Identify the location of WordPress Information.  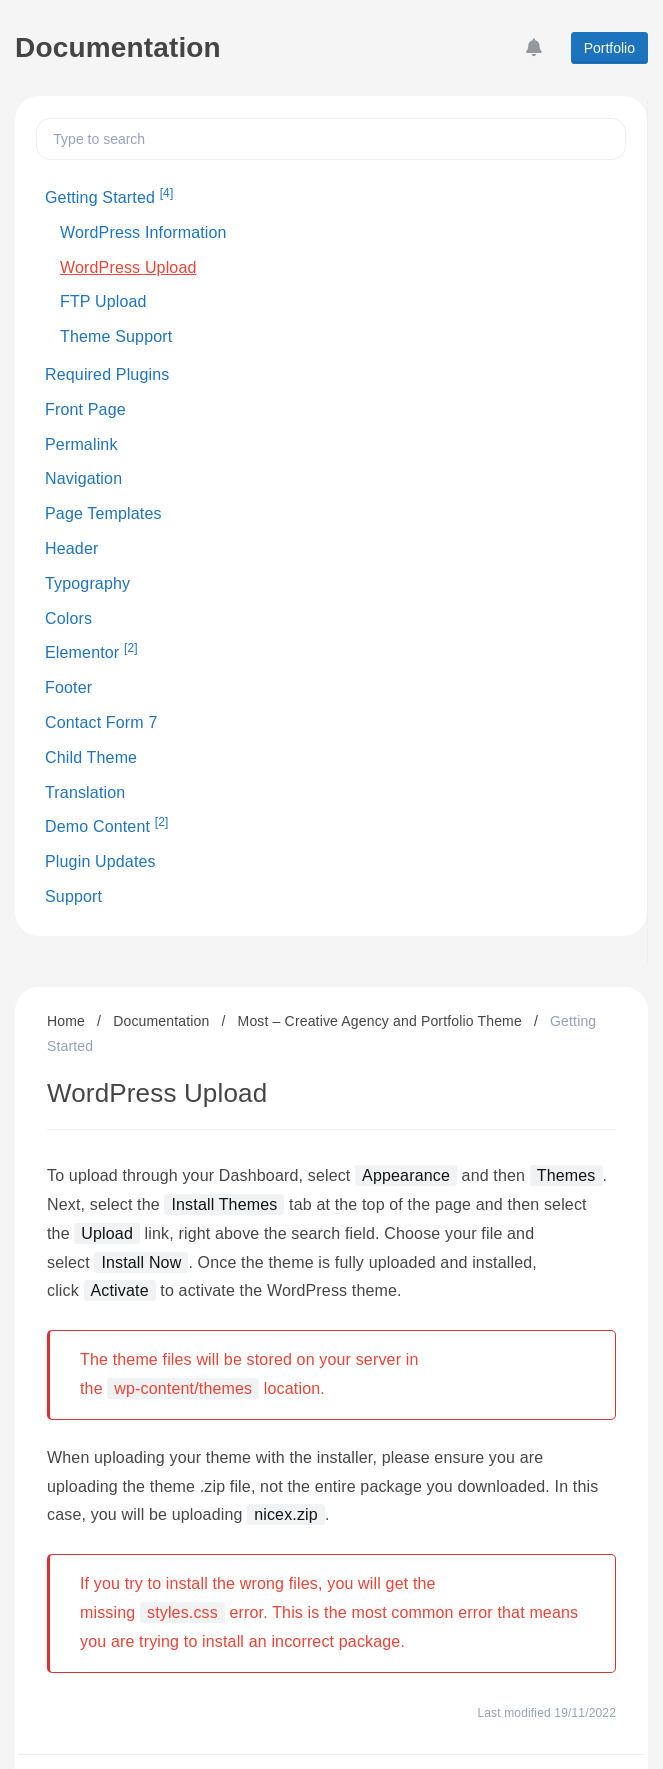
(143, 232).